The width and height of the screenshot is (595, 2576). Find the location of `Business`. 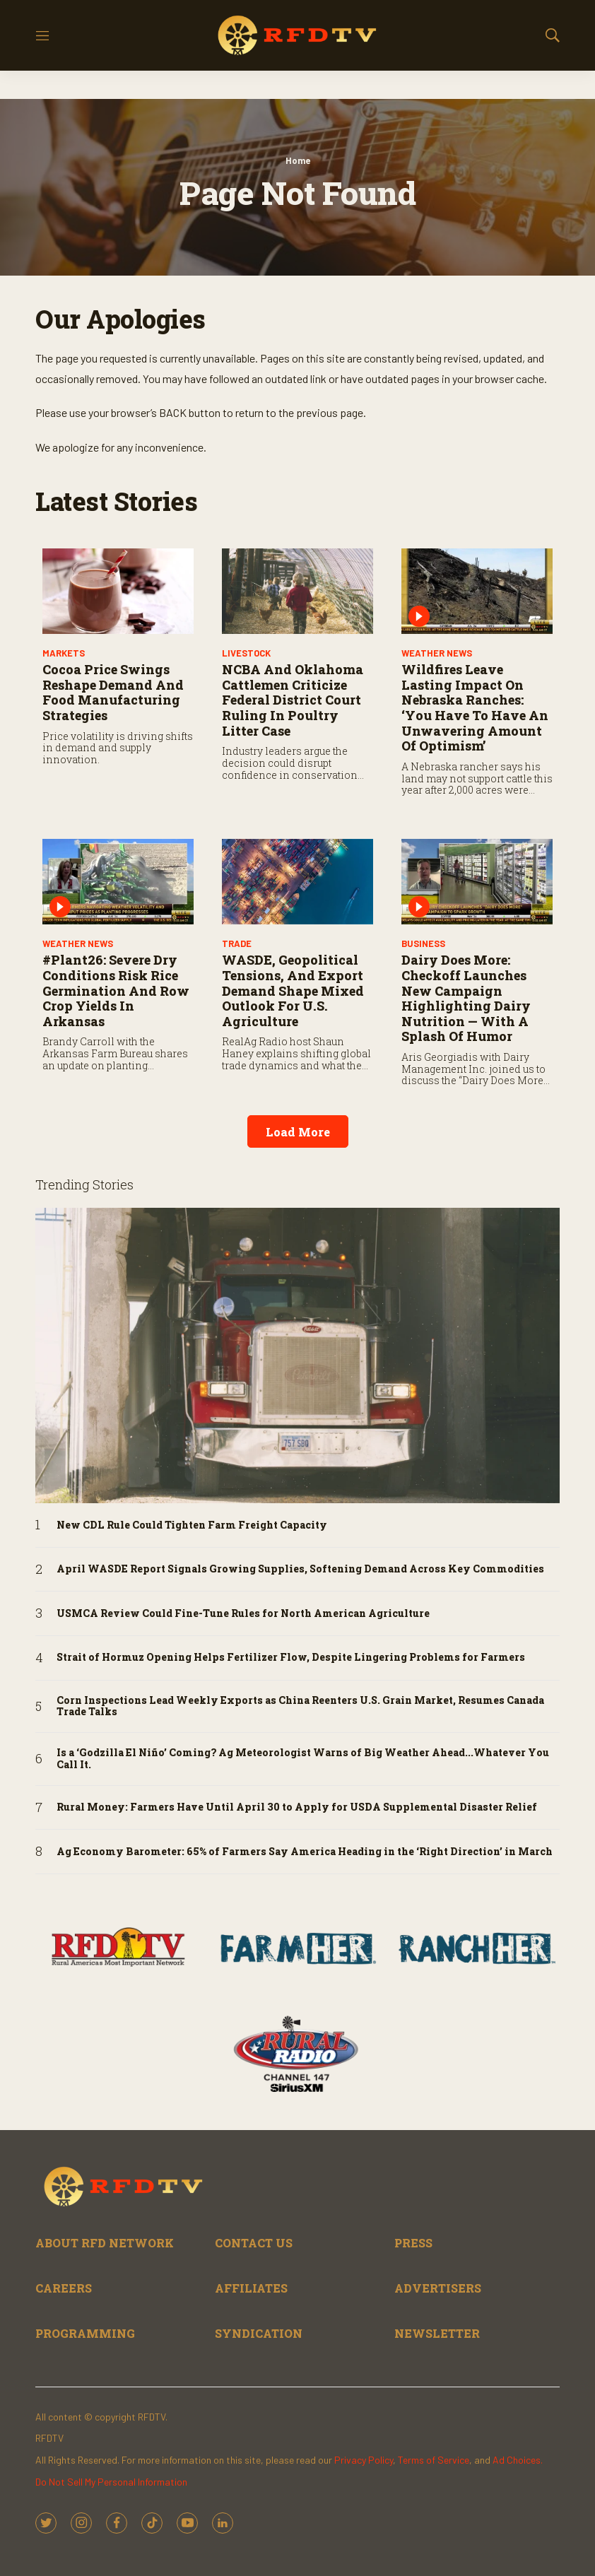

Business is located at coordinates (423, 943).